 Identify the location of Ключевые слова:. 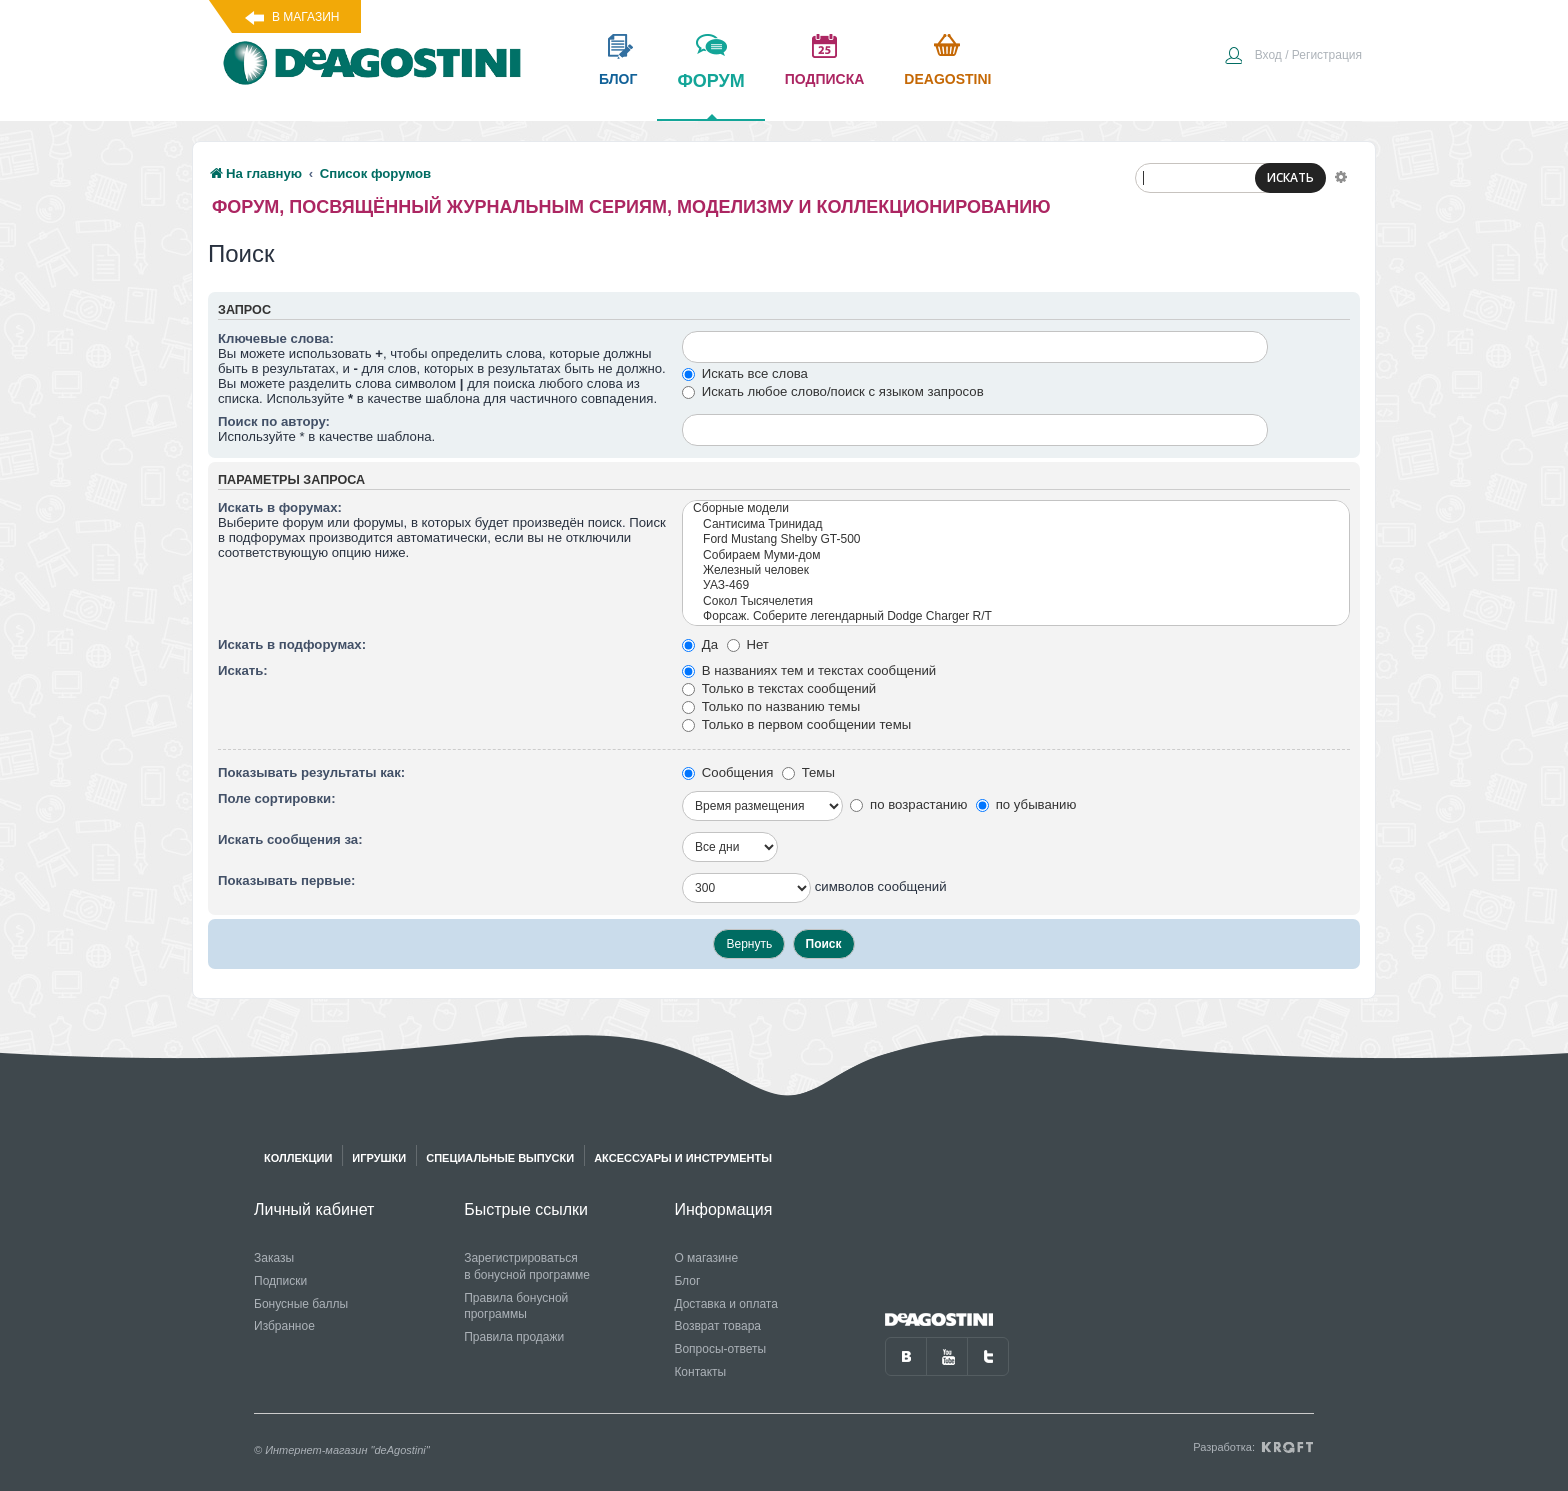
(276, 338).